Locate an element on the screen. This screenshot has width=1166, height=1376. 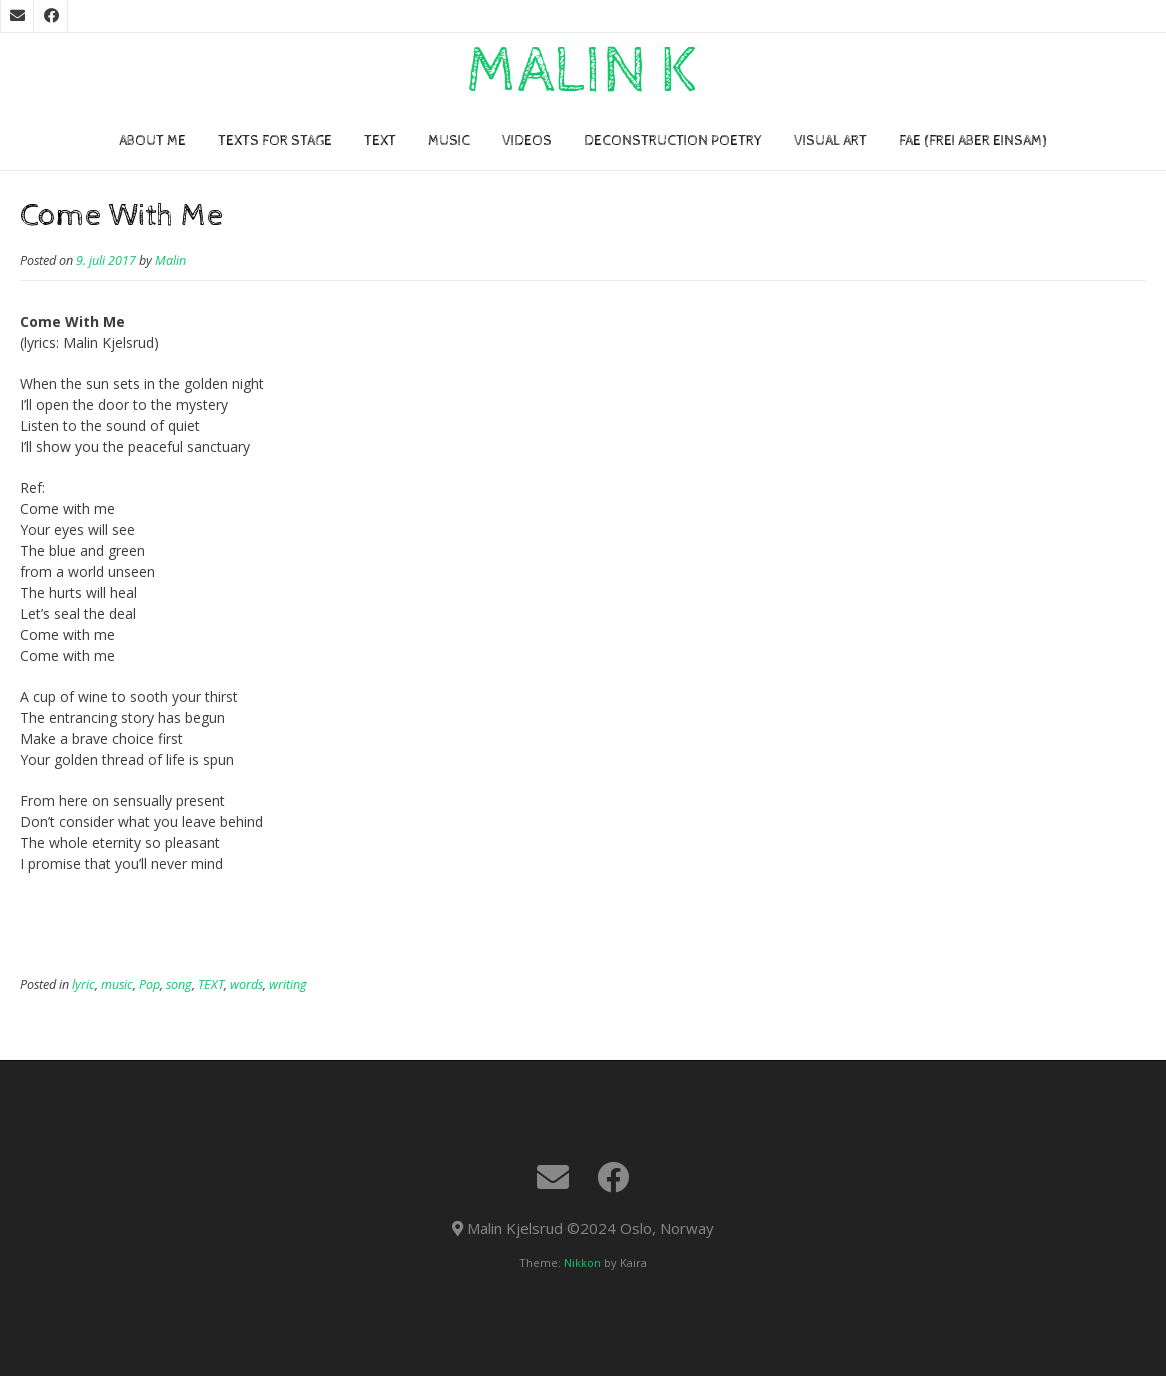
TEXT is located at coordinates (380, 141).